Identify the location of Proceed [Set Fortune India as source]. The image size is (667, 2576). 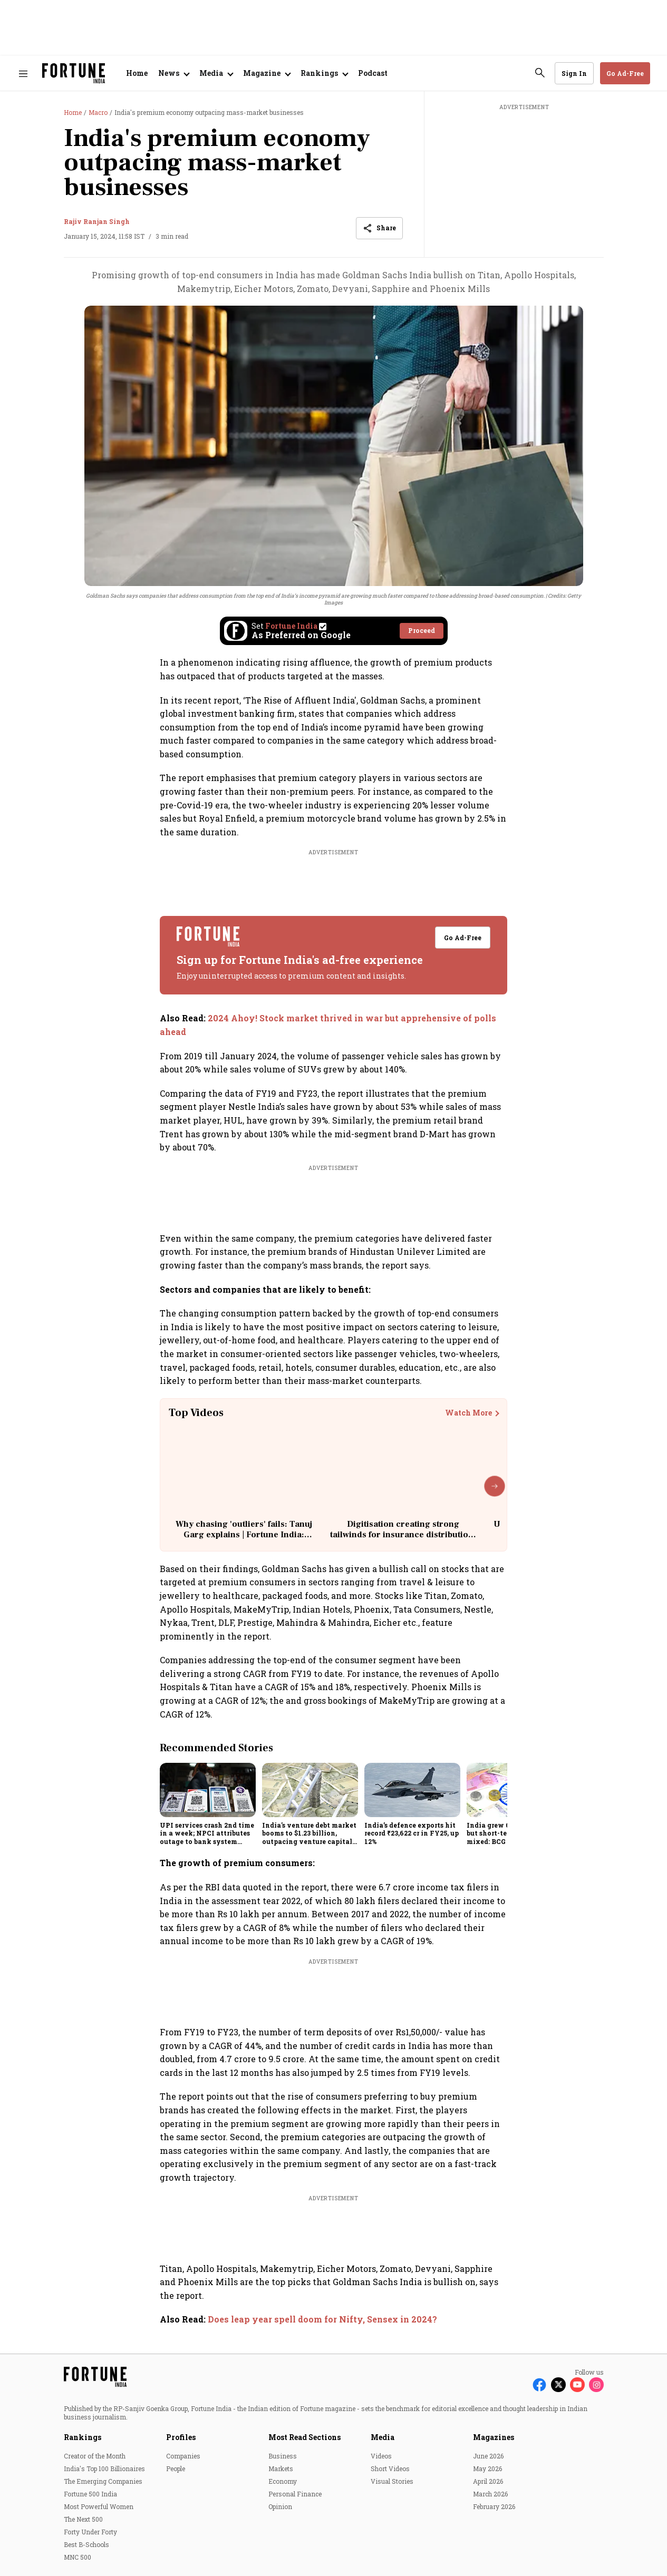
(421, 630).